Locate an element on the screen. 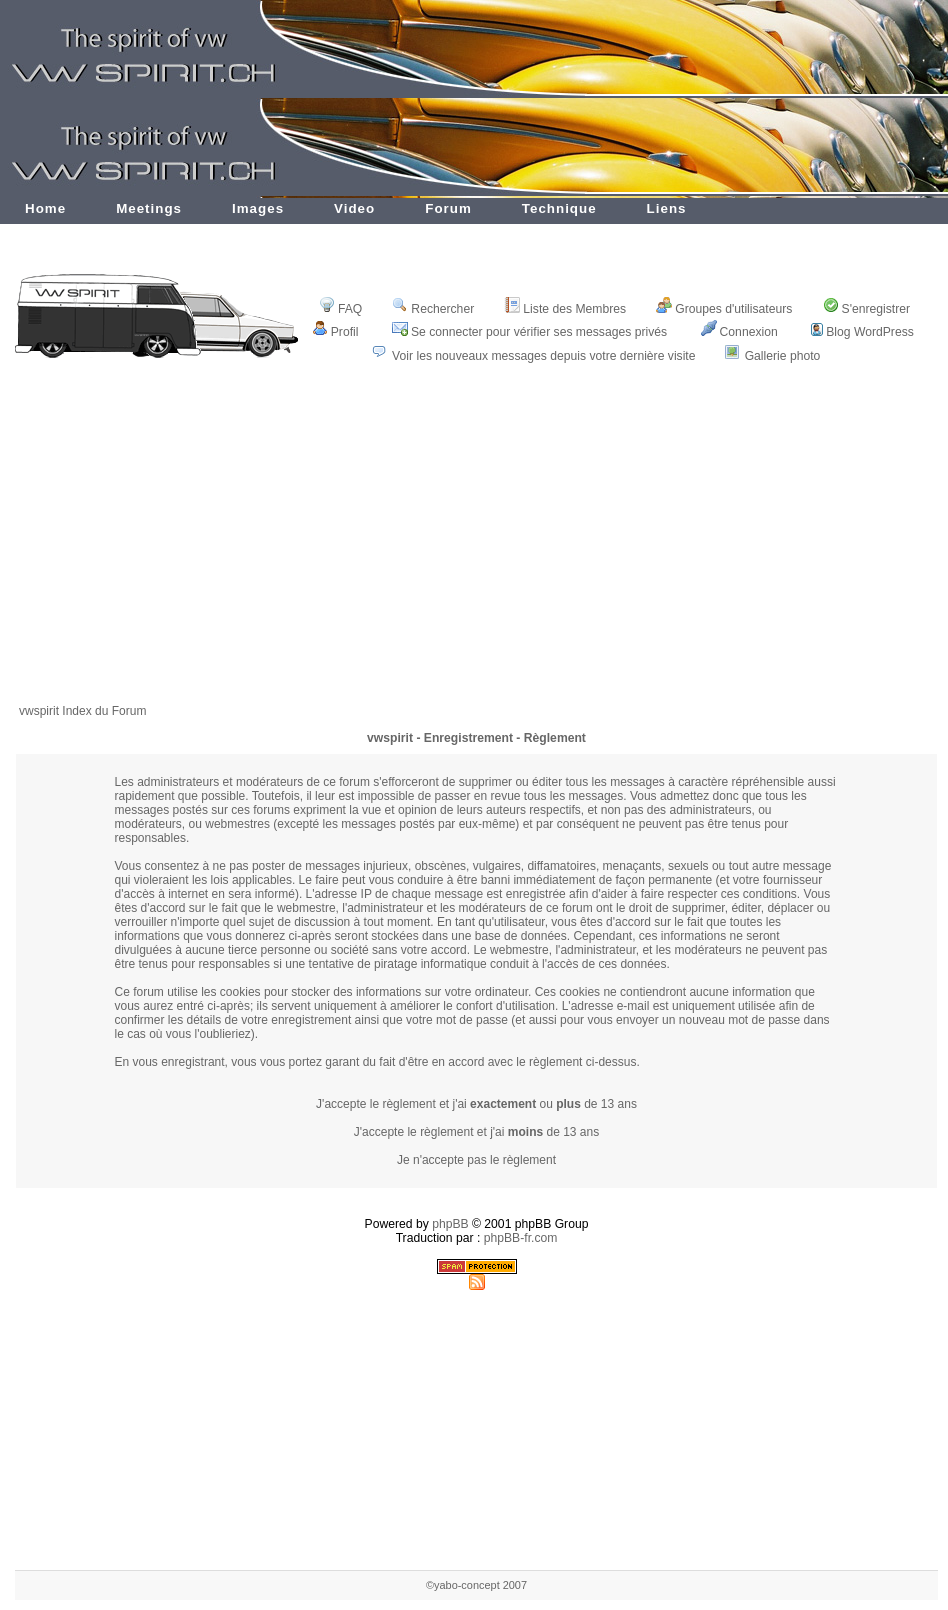 The width and height of the screenshot is (948, 1610). Connexion is located at coordinates (739, 332).